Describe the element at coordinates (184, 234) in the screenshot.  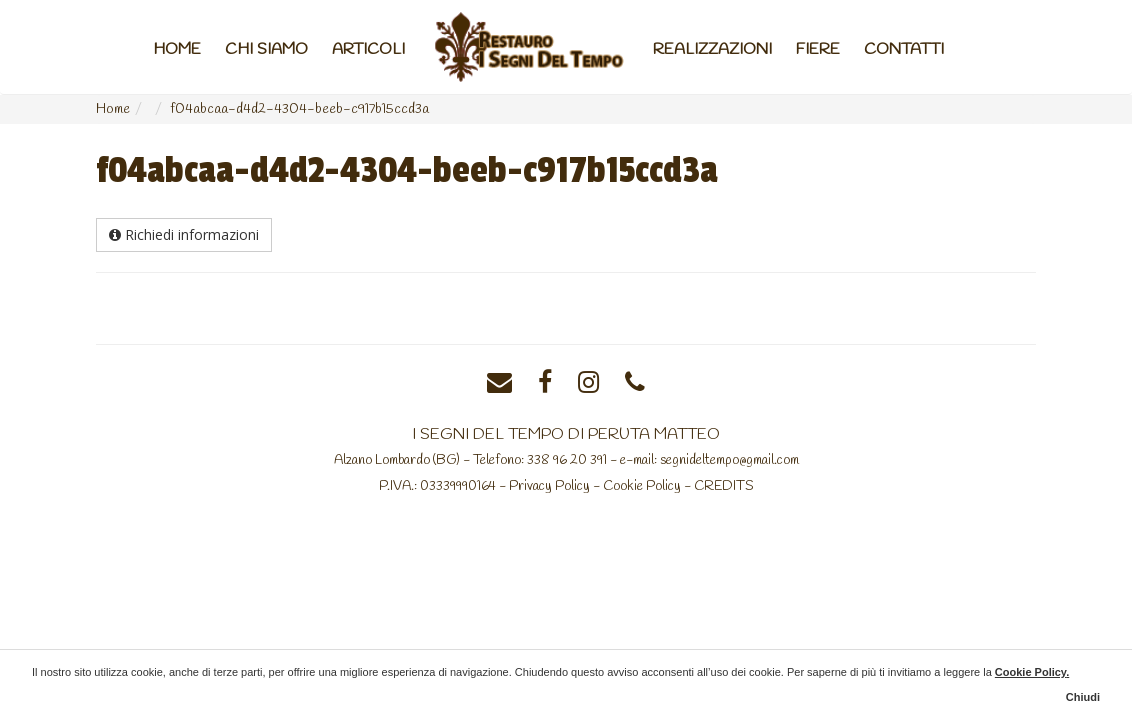
I see `Richiedi informazioni` at that location.